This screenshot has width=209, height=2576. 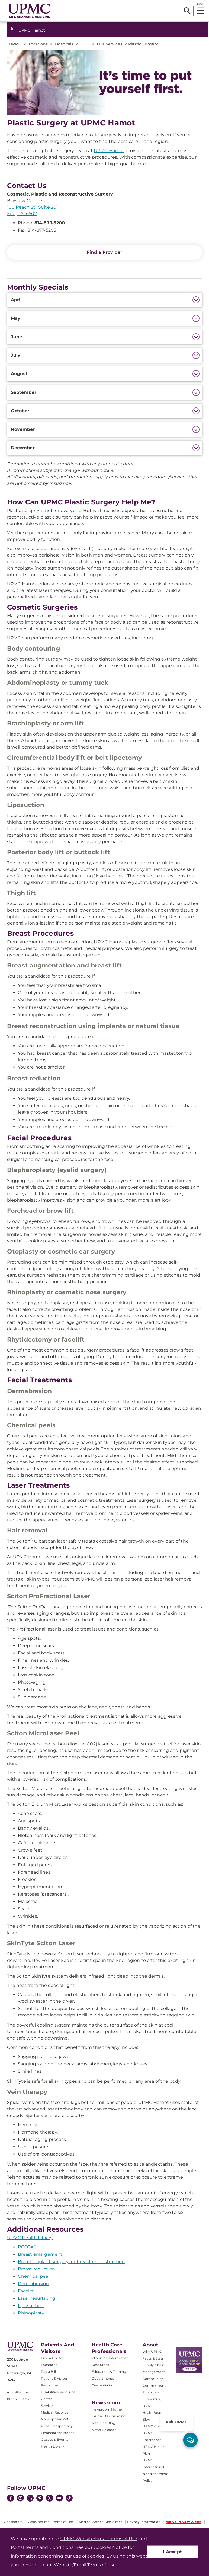 What do you see at coordinates (31, 2305) in the screenshot?
I see `Liposuction` at bounding box center [31, 2305].